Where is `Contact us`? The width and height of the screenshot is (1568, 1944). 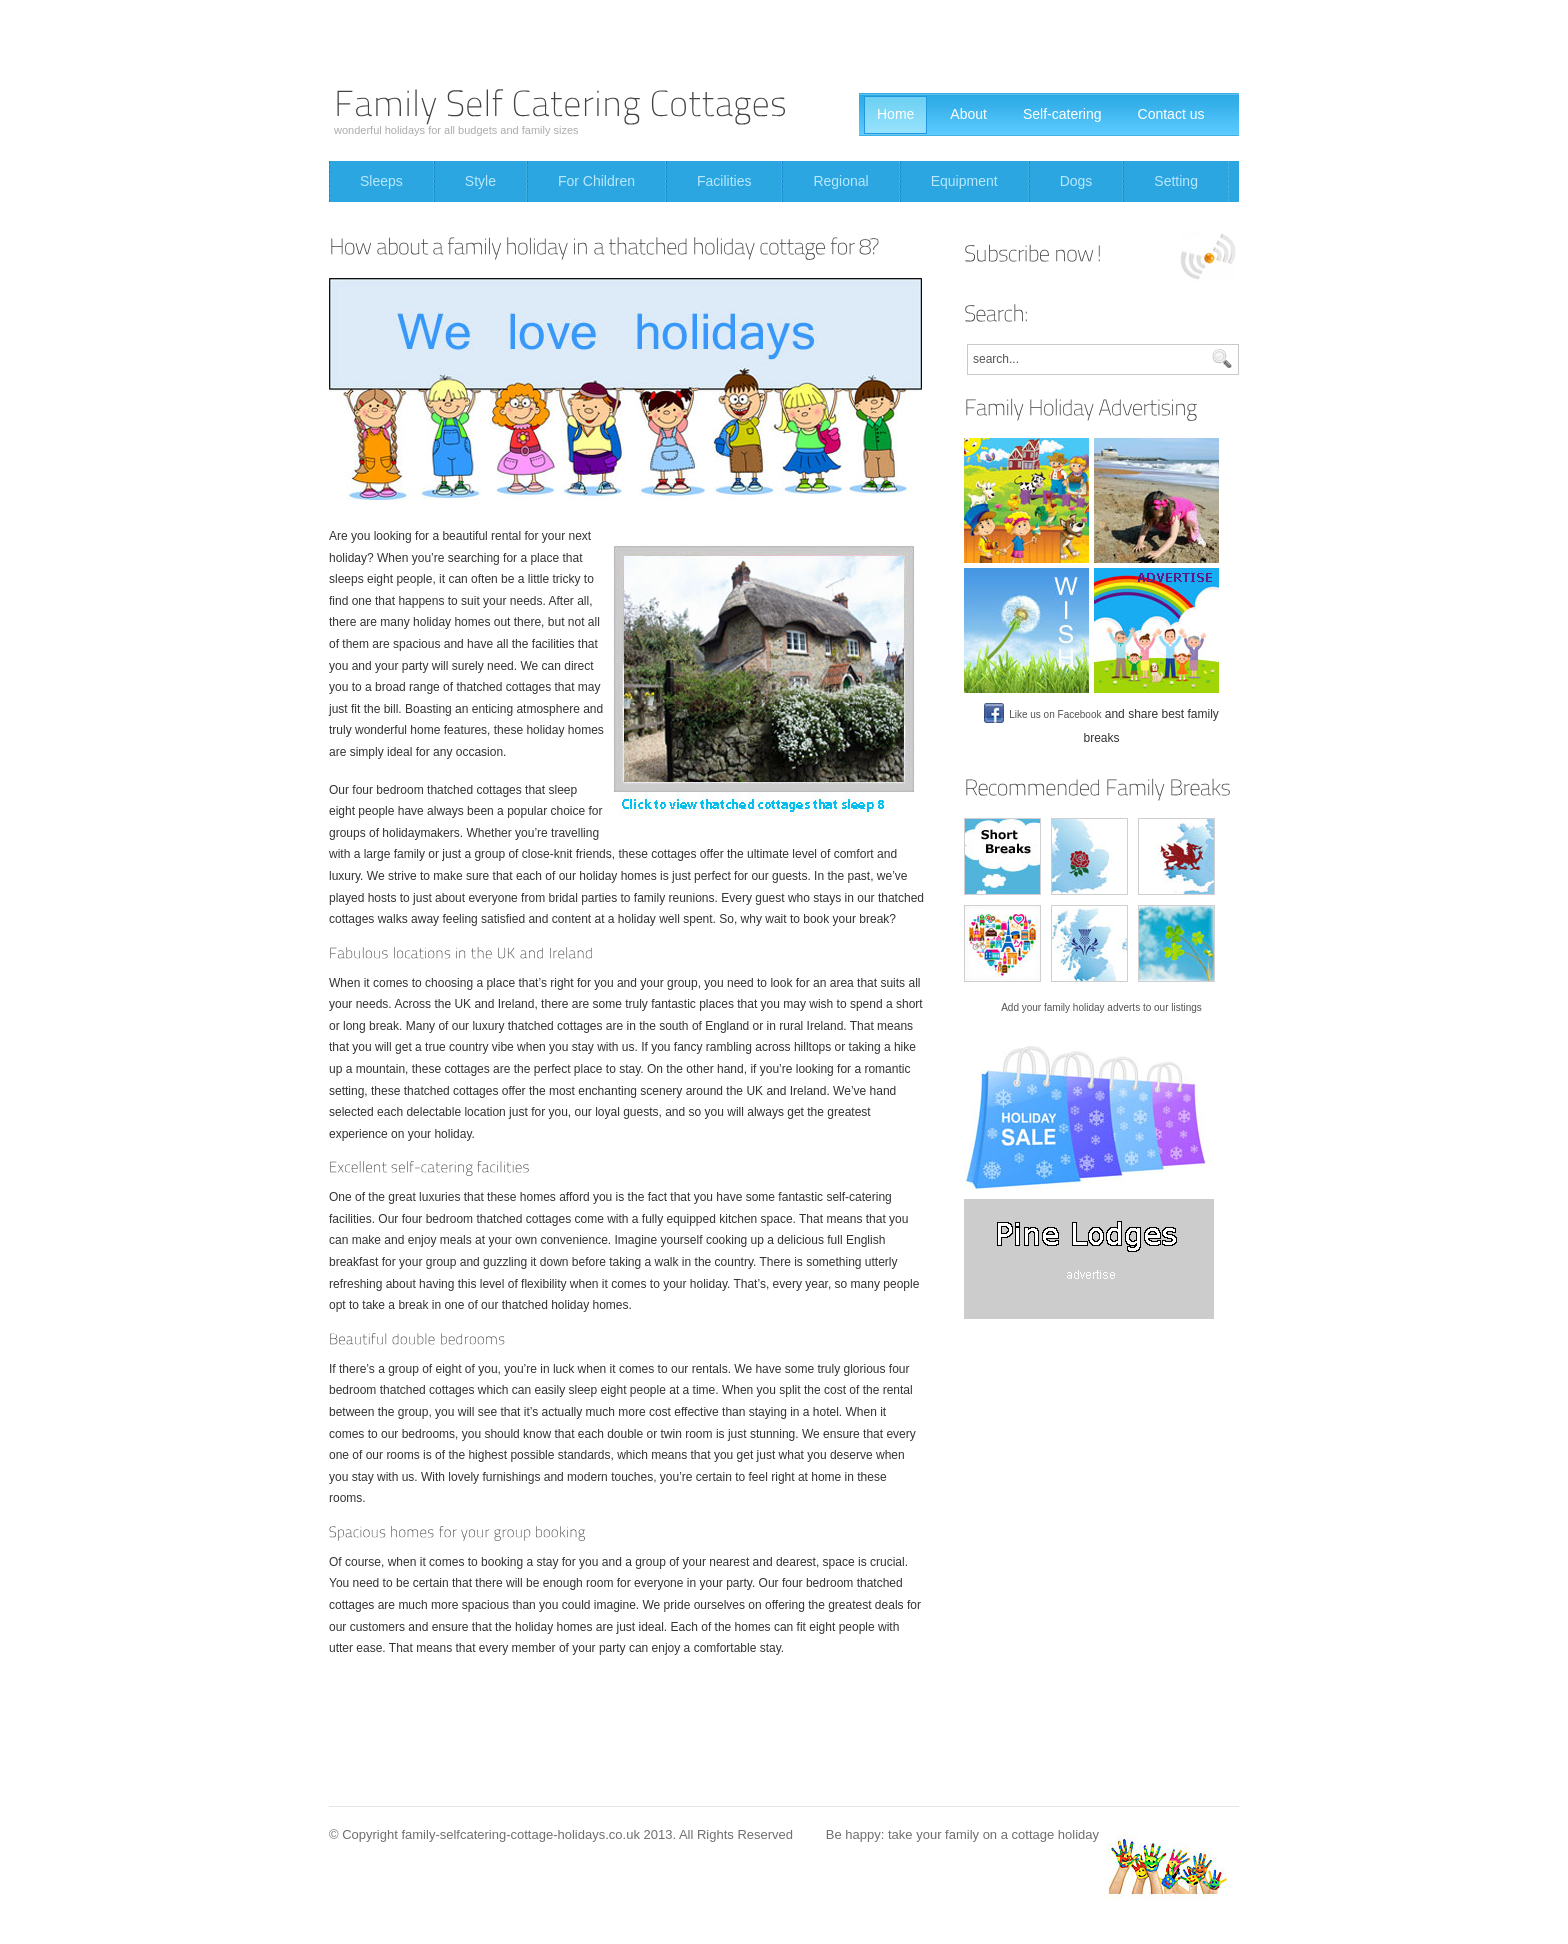 Contact us is located at coordinates (1171, 114).